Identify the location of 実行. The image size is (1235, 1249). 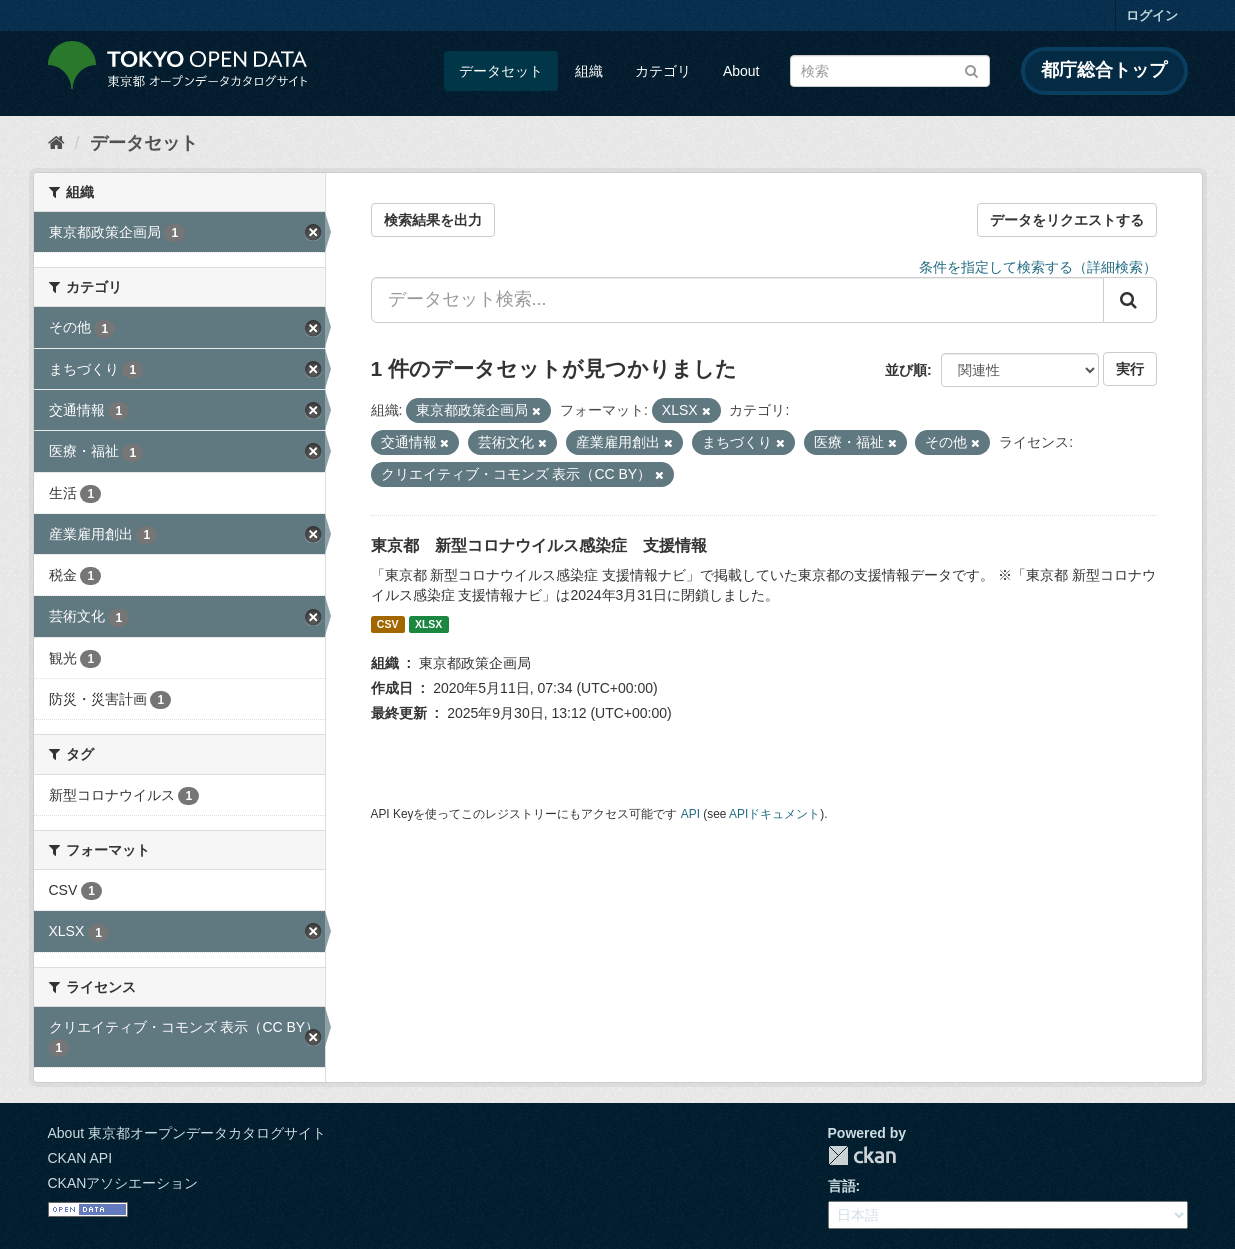
(1130, 369).